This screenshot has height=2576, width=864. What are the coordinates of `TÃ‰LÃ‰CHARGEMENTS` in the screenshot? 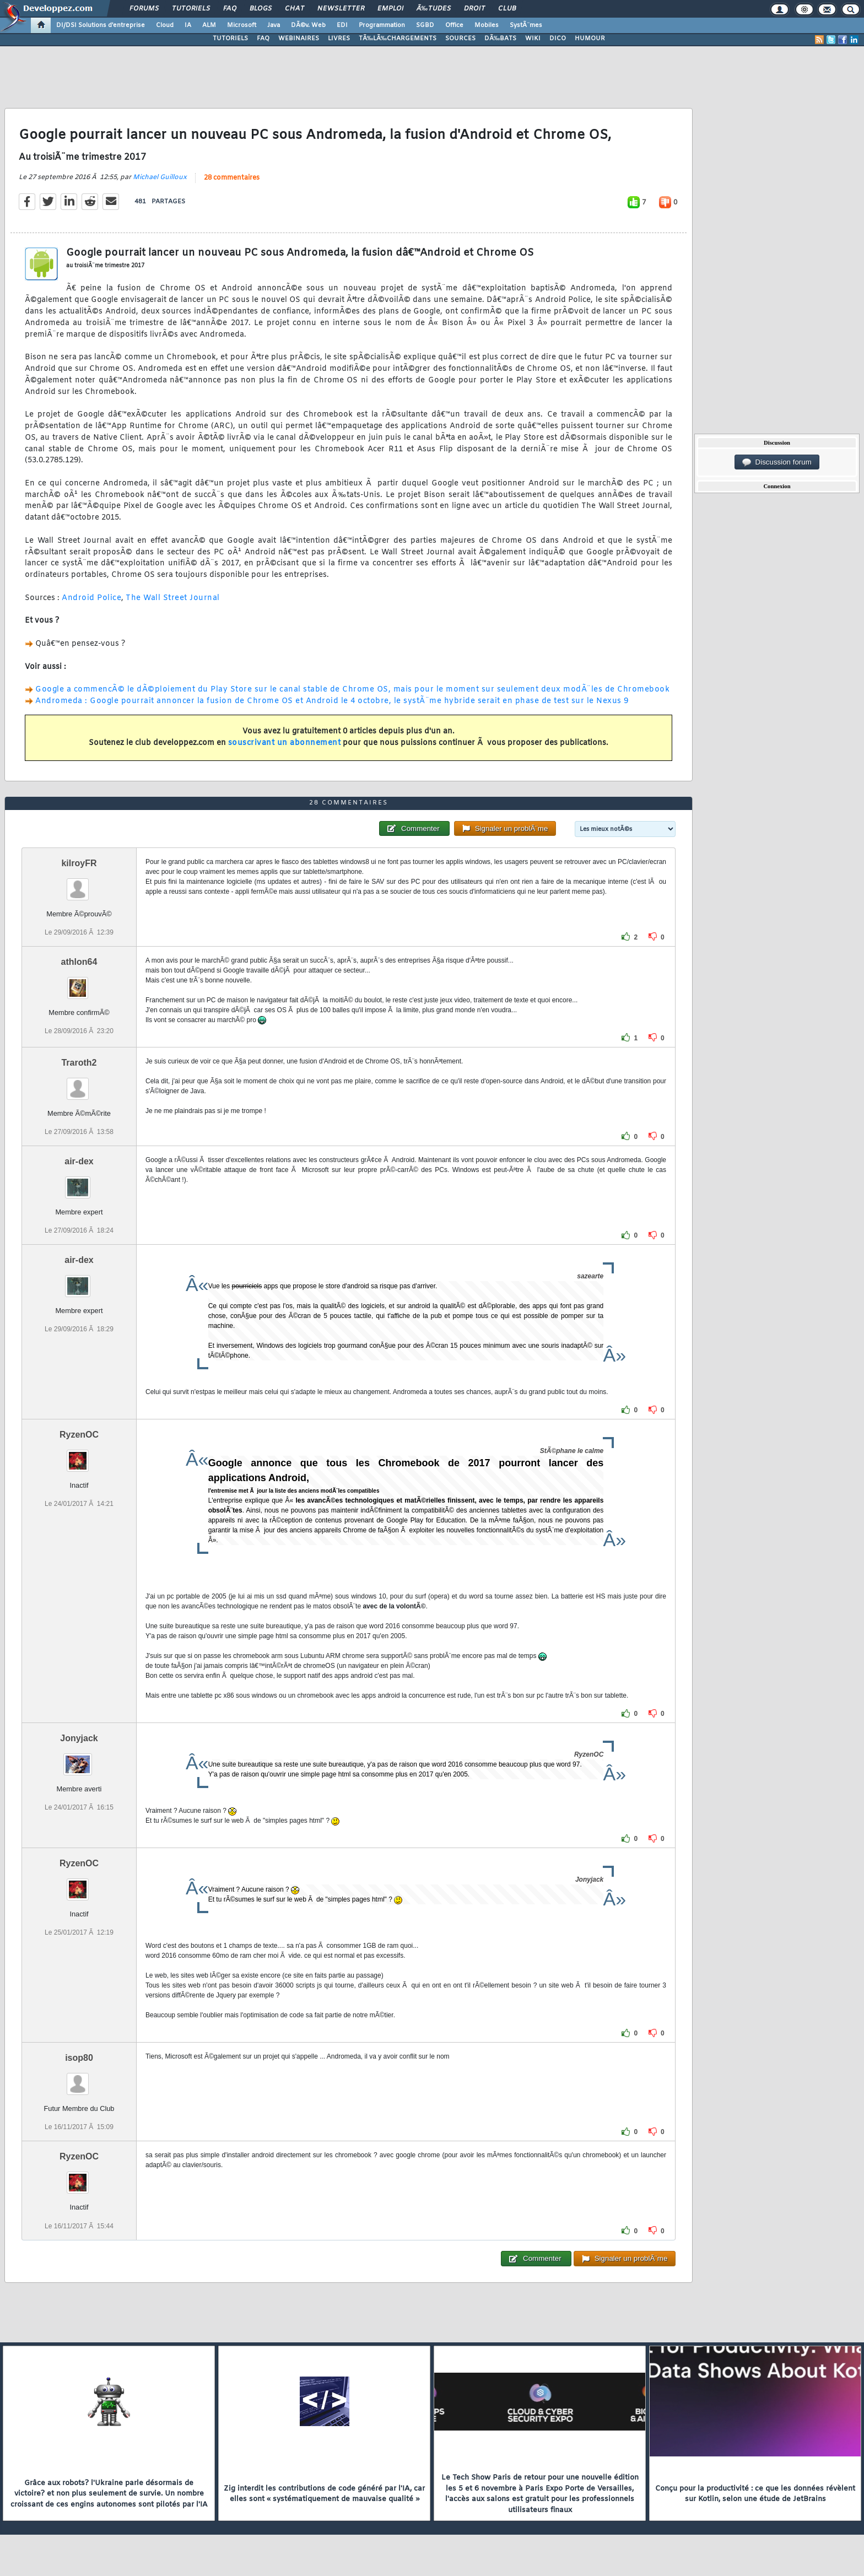 It's located at (397, 38).